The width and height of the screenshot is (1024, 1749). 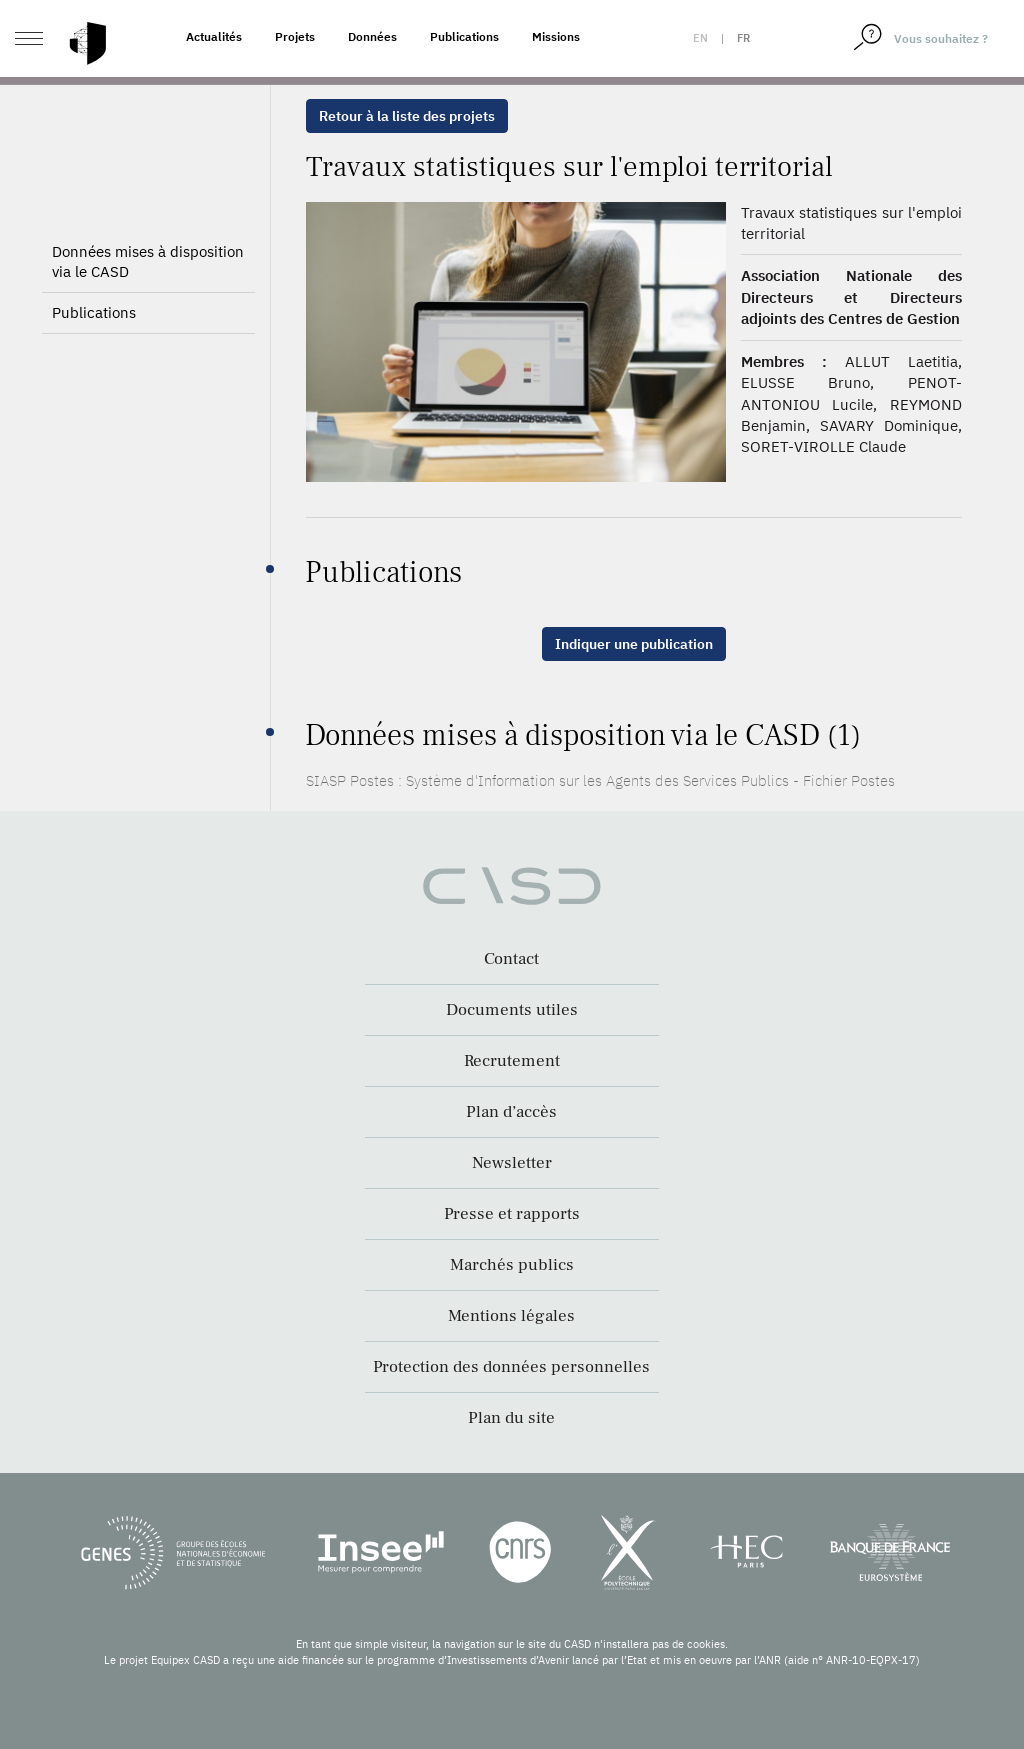 I want to click on Recrutement, so click(x=512, y=1061).